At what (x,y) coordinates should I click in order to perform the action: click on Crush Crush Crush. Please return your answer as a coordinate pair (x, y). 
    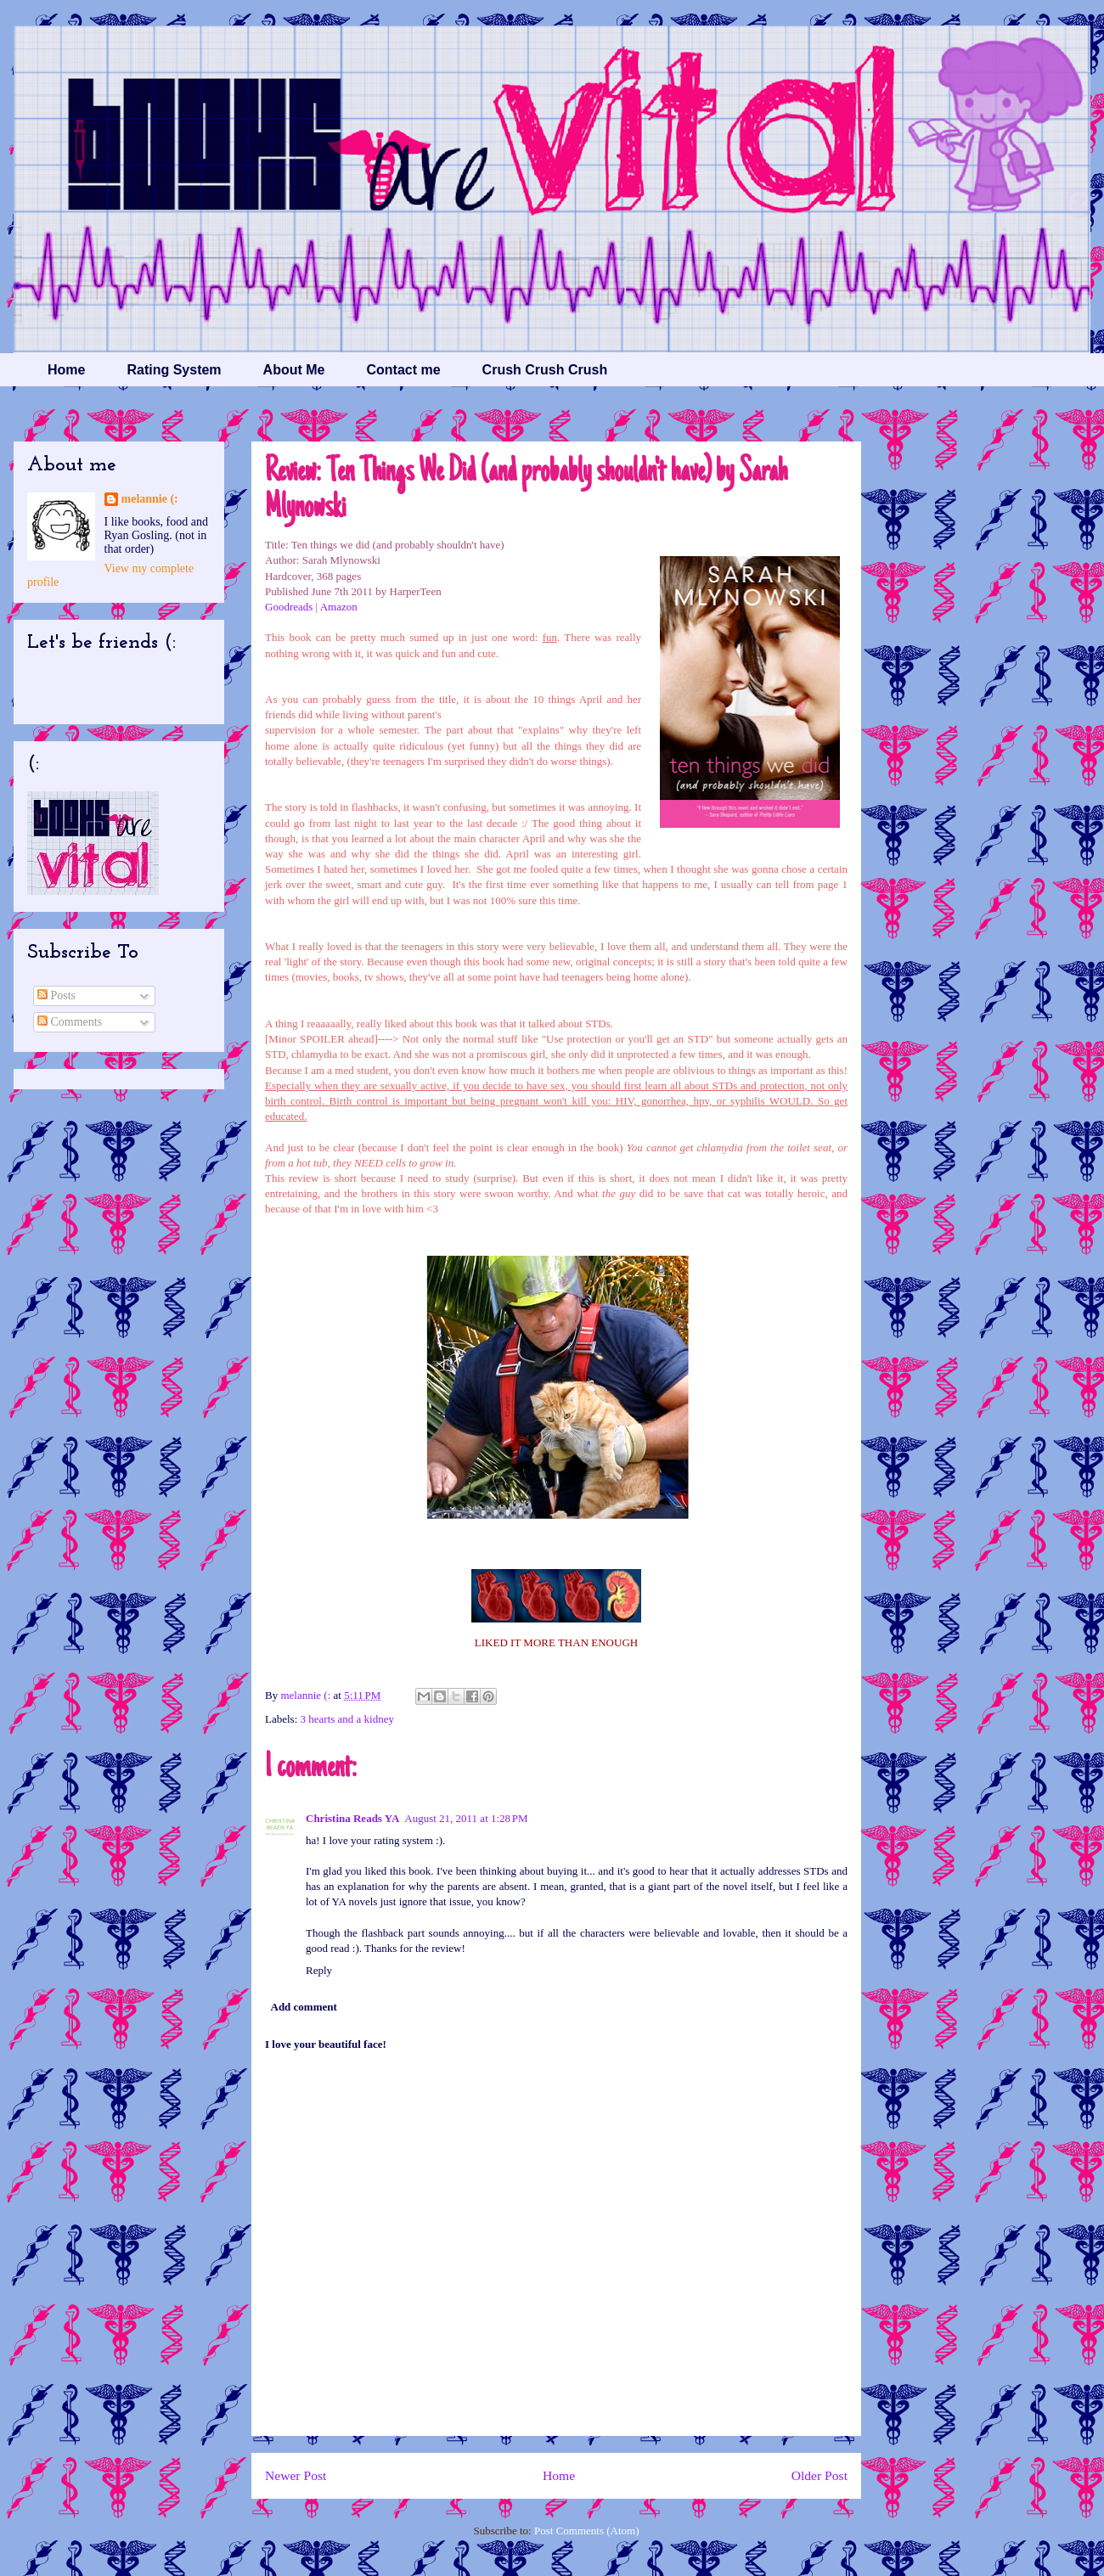
    Looking at the image, I should click on (545, 370).